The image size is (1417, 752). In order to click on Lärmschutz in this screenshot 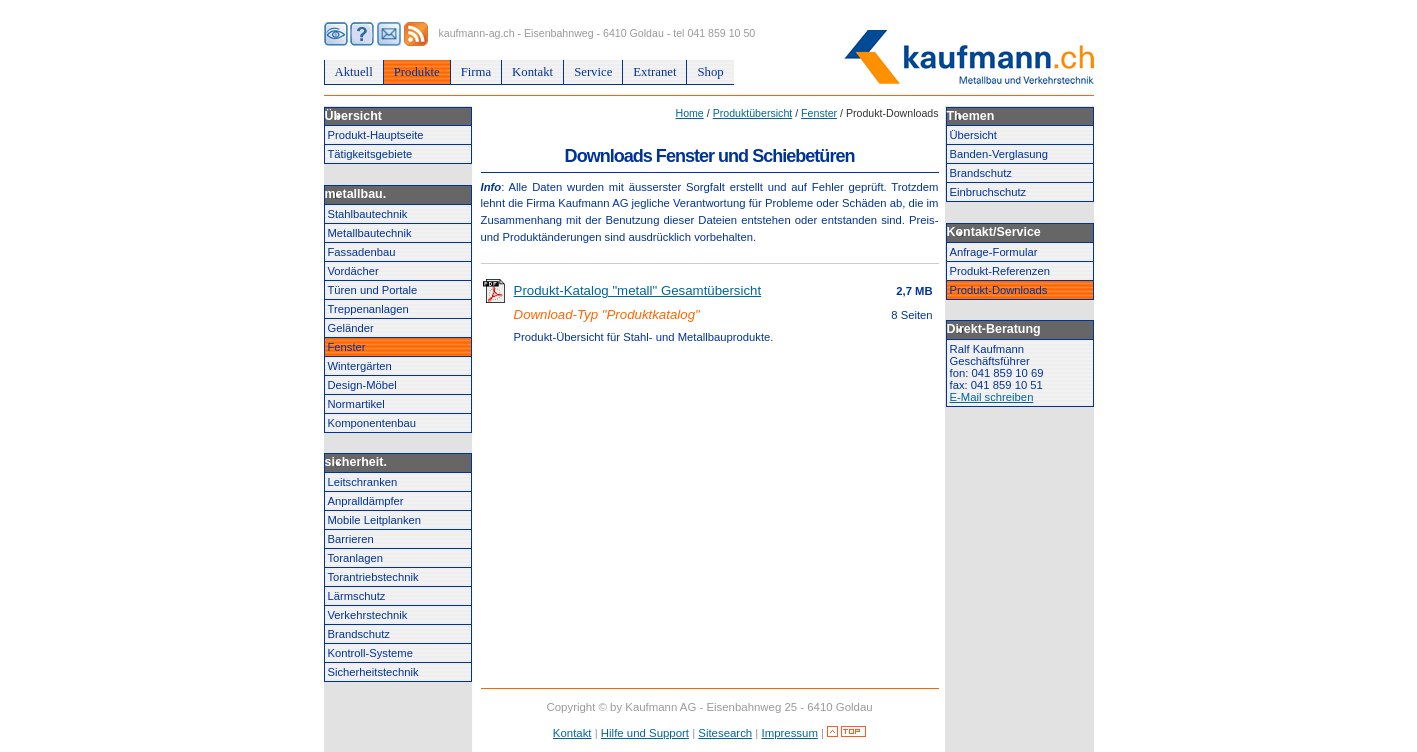, I will do `click(357, 596)`.